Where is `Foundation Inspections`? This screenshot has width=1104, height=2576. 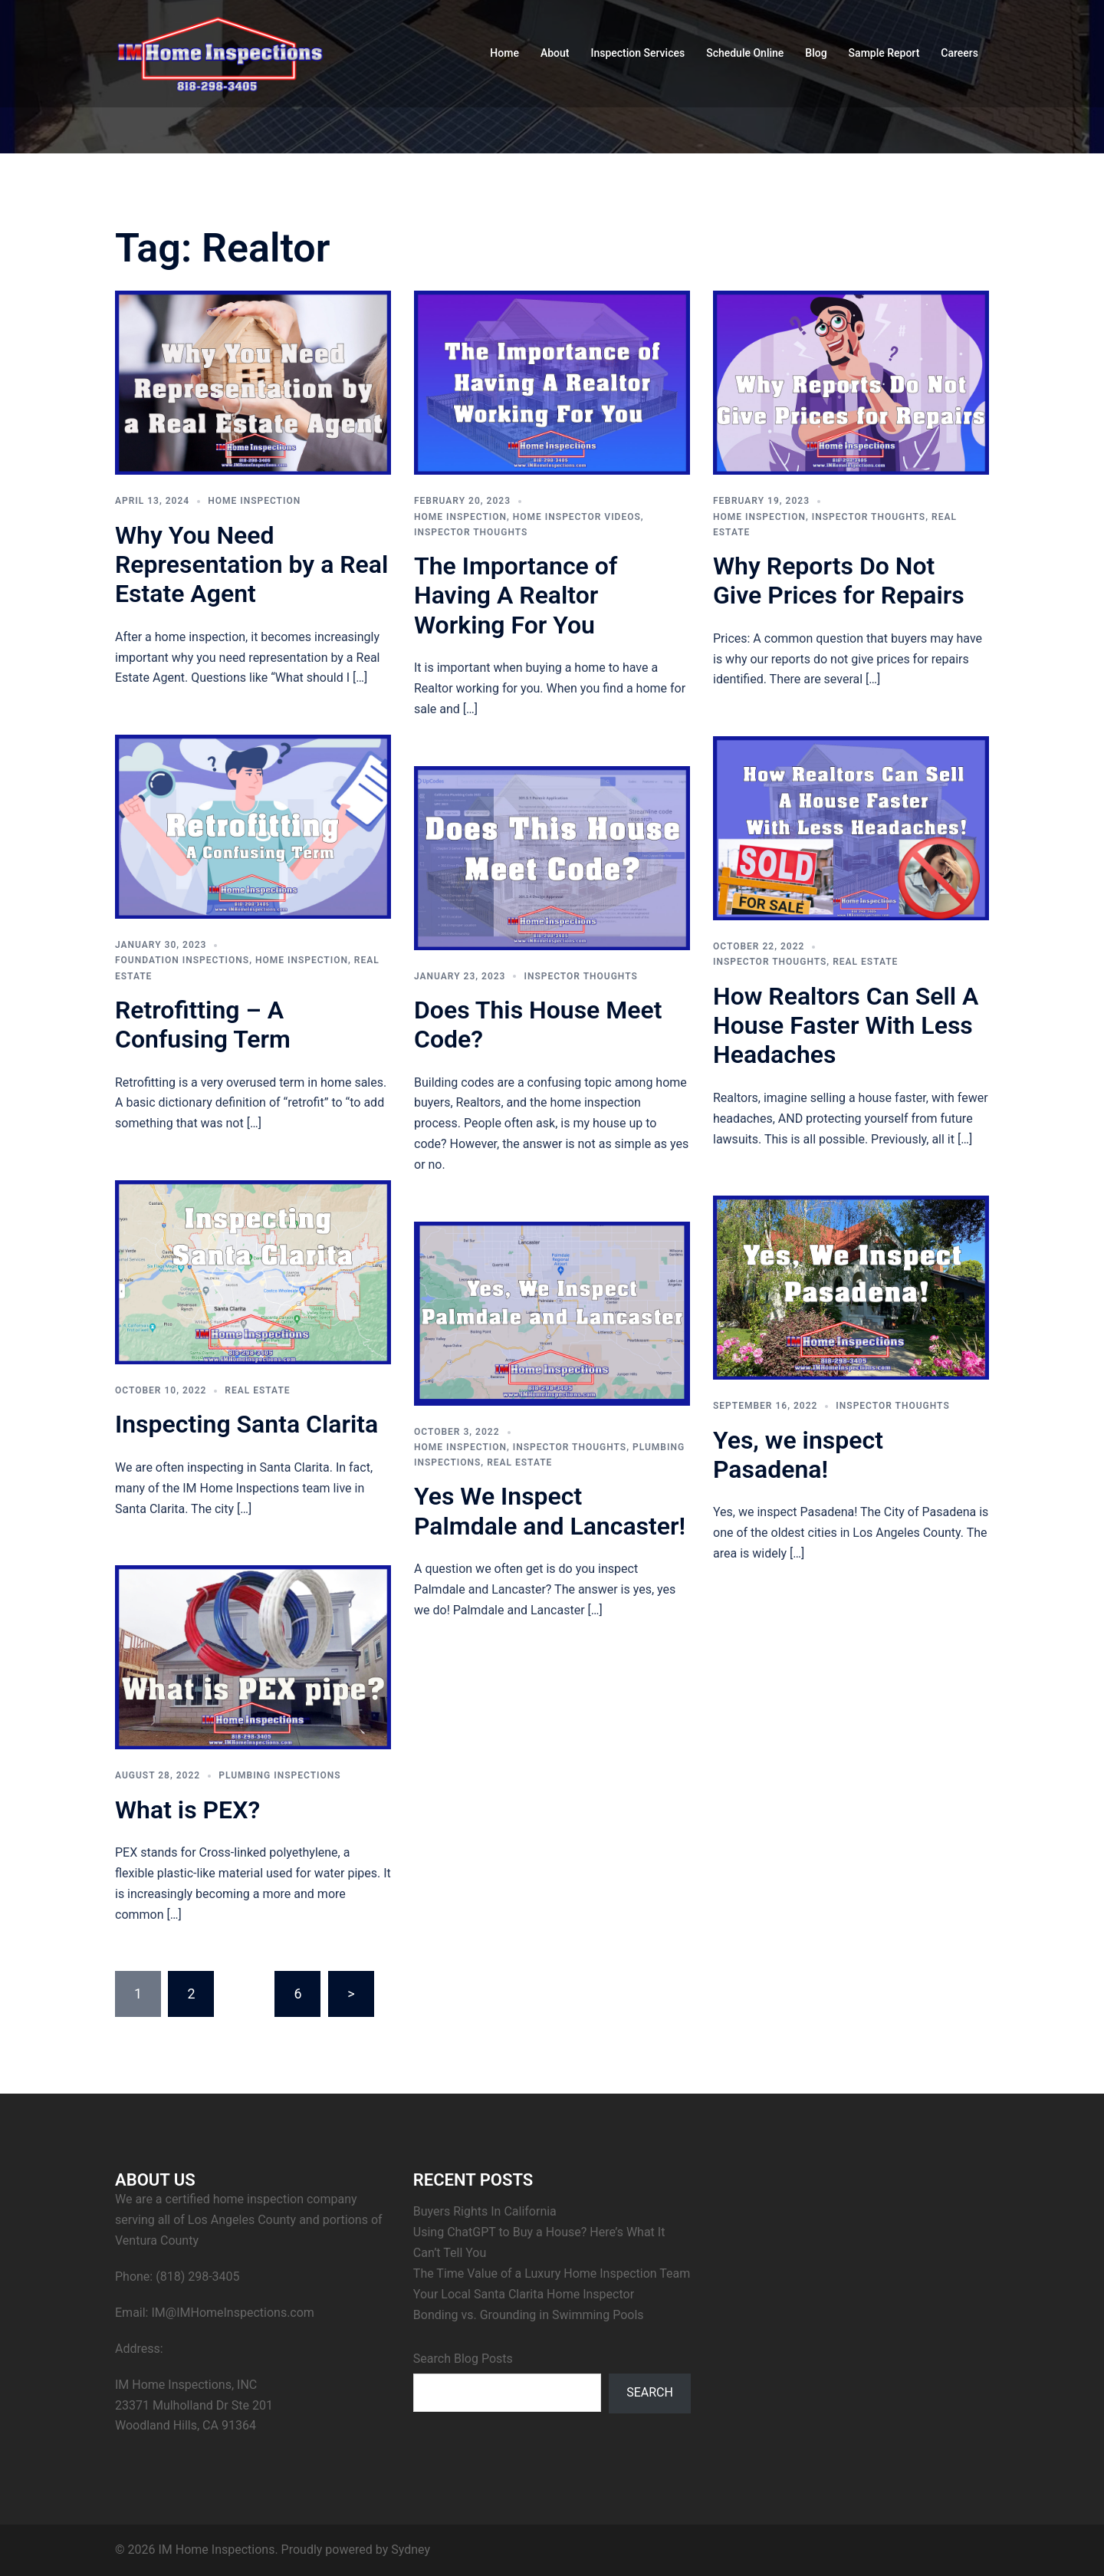
Foundation Inspections is located at coordinates (182, 960).